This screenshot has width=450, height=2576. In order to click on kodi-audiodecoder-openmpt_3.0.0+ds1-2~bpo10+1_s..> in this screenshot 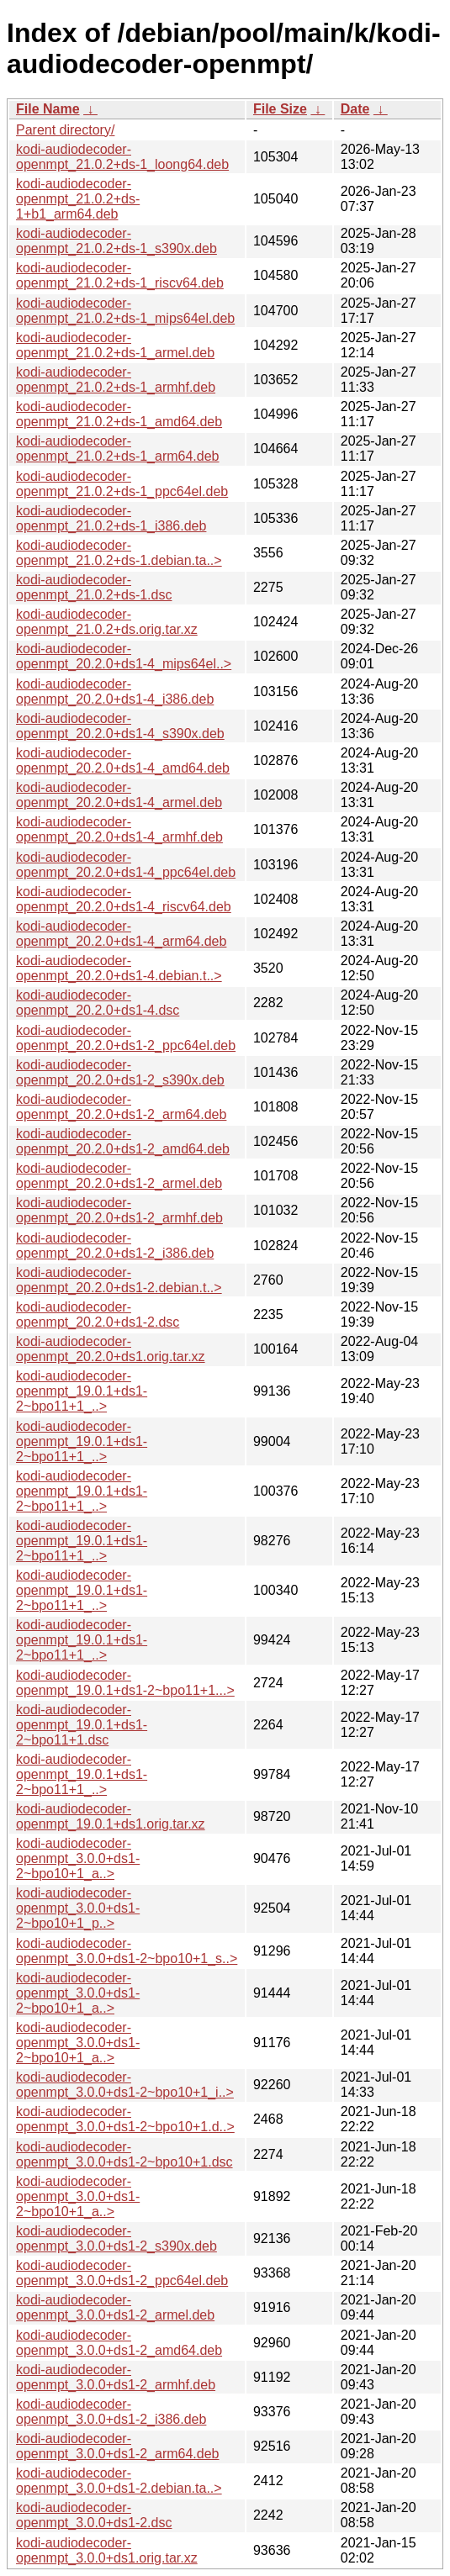, I will do `click(126, 1951)`.